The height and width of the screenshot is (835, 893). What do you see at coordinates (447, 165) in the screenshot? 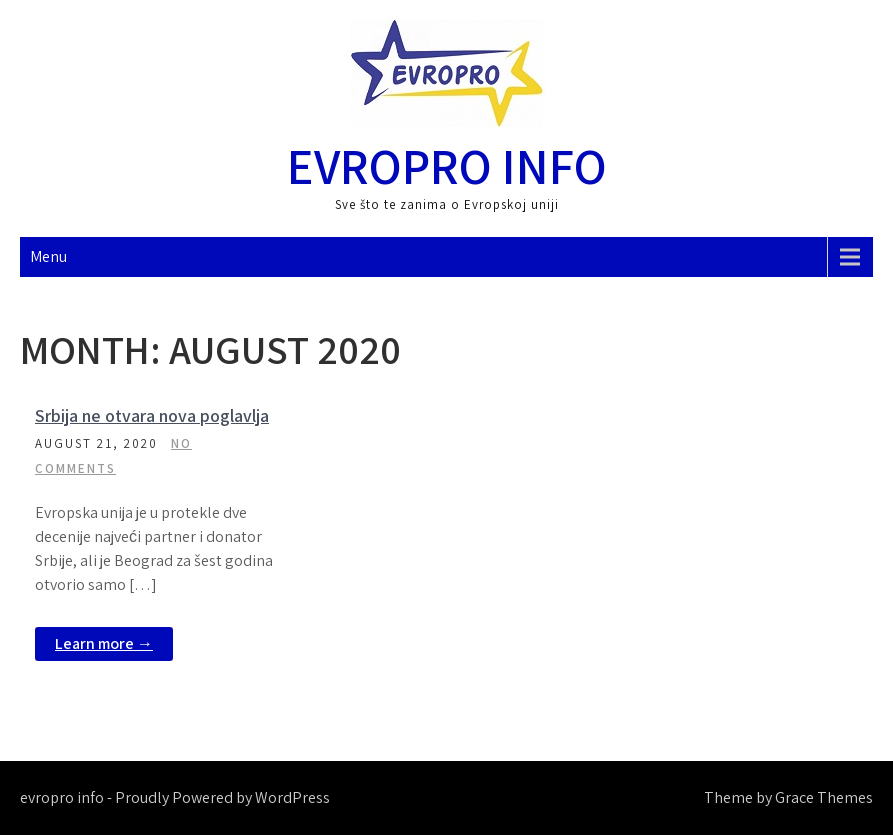
I see `evropro info` at bounding box center [447, 165].